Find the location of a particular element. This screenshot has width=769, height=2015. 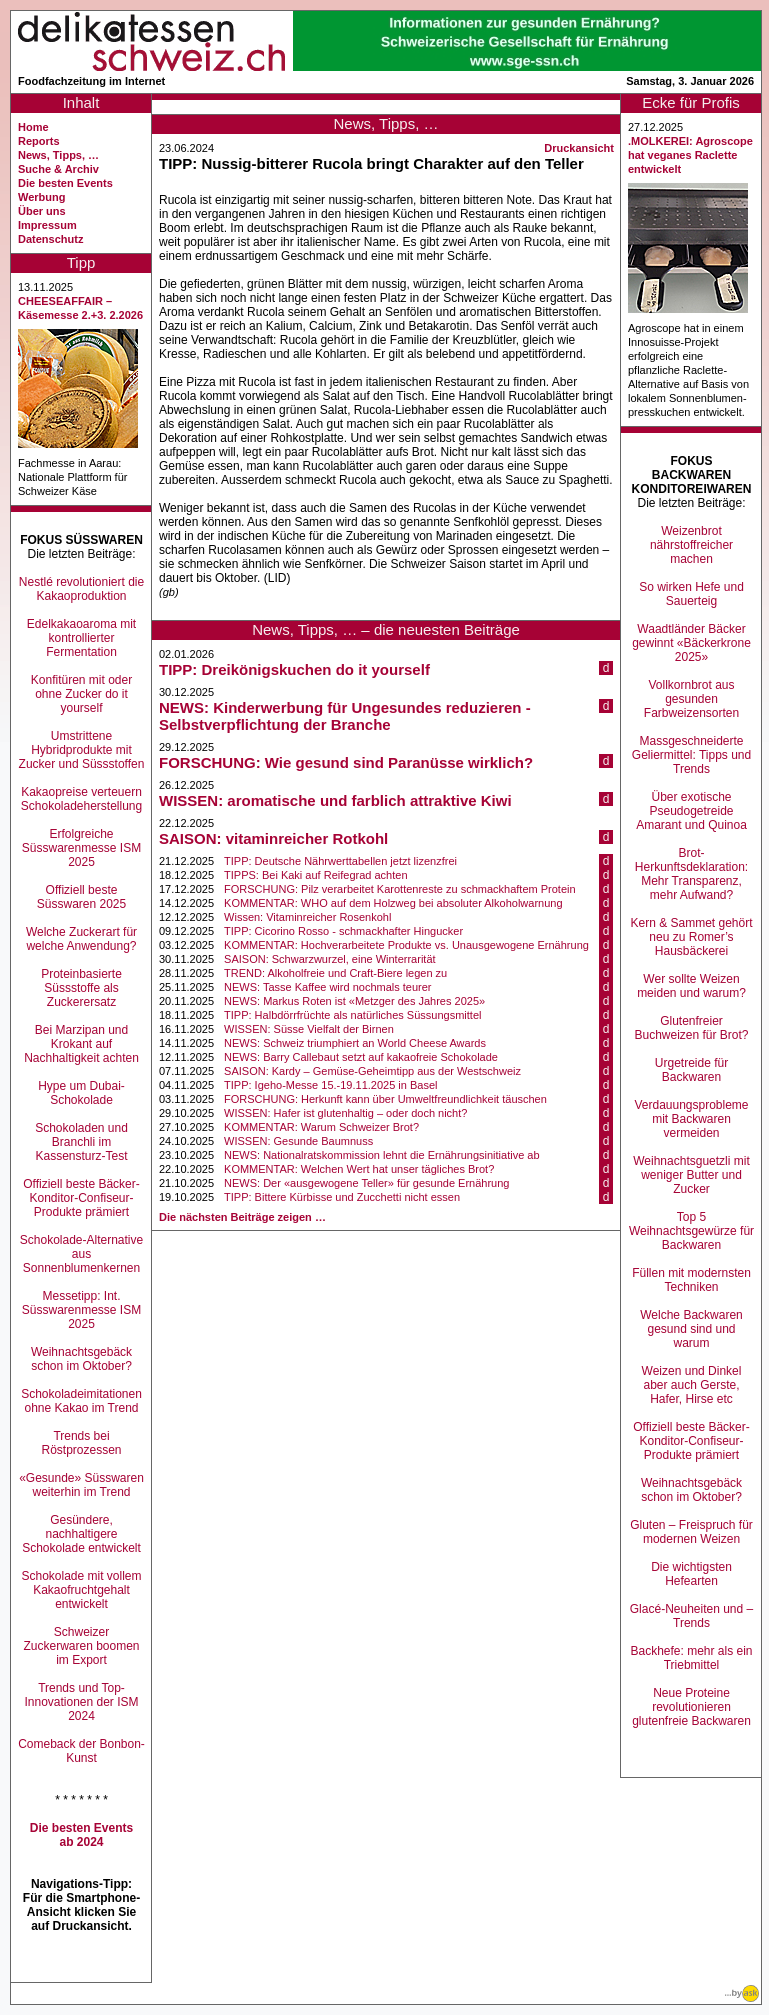

Comeback der Bonbon-Kunst is located at coordinates (81, 1751).